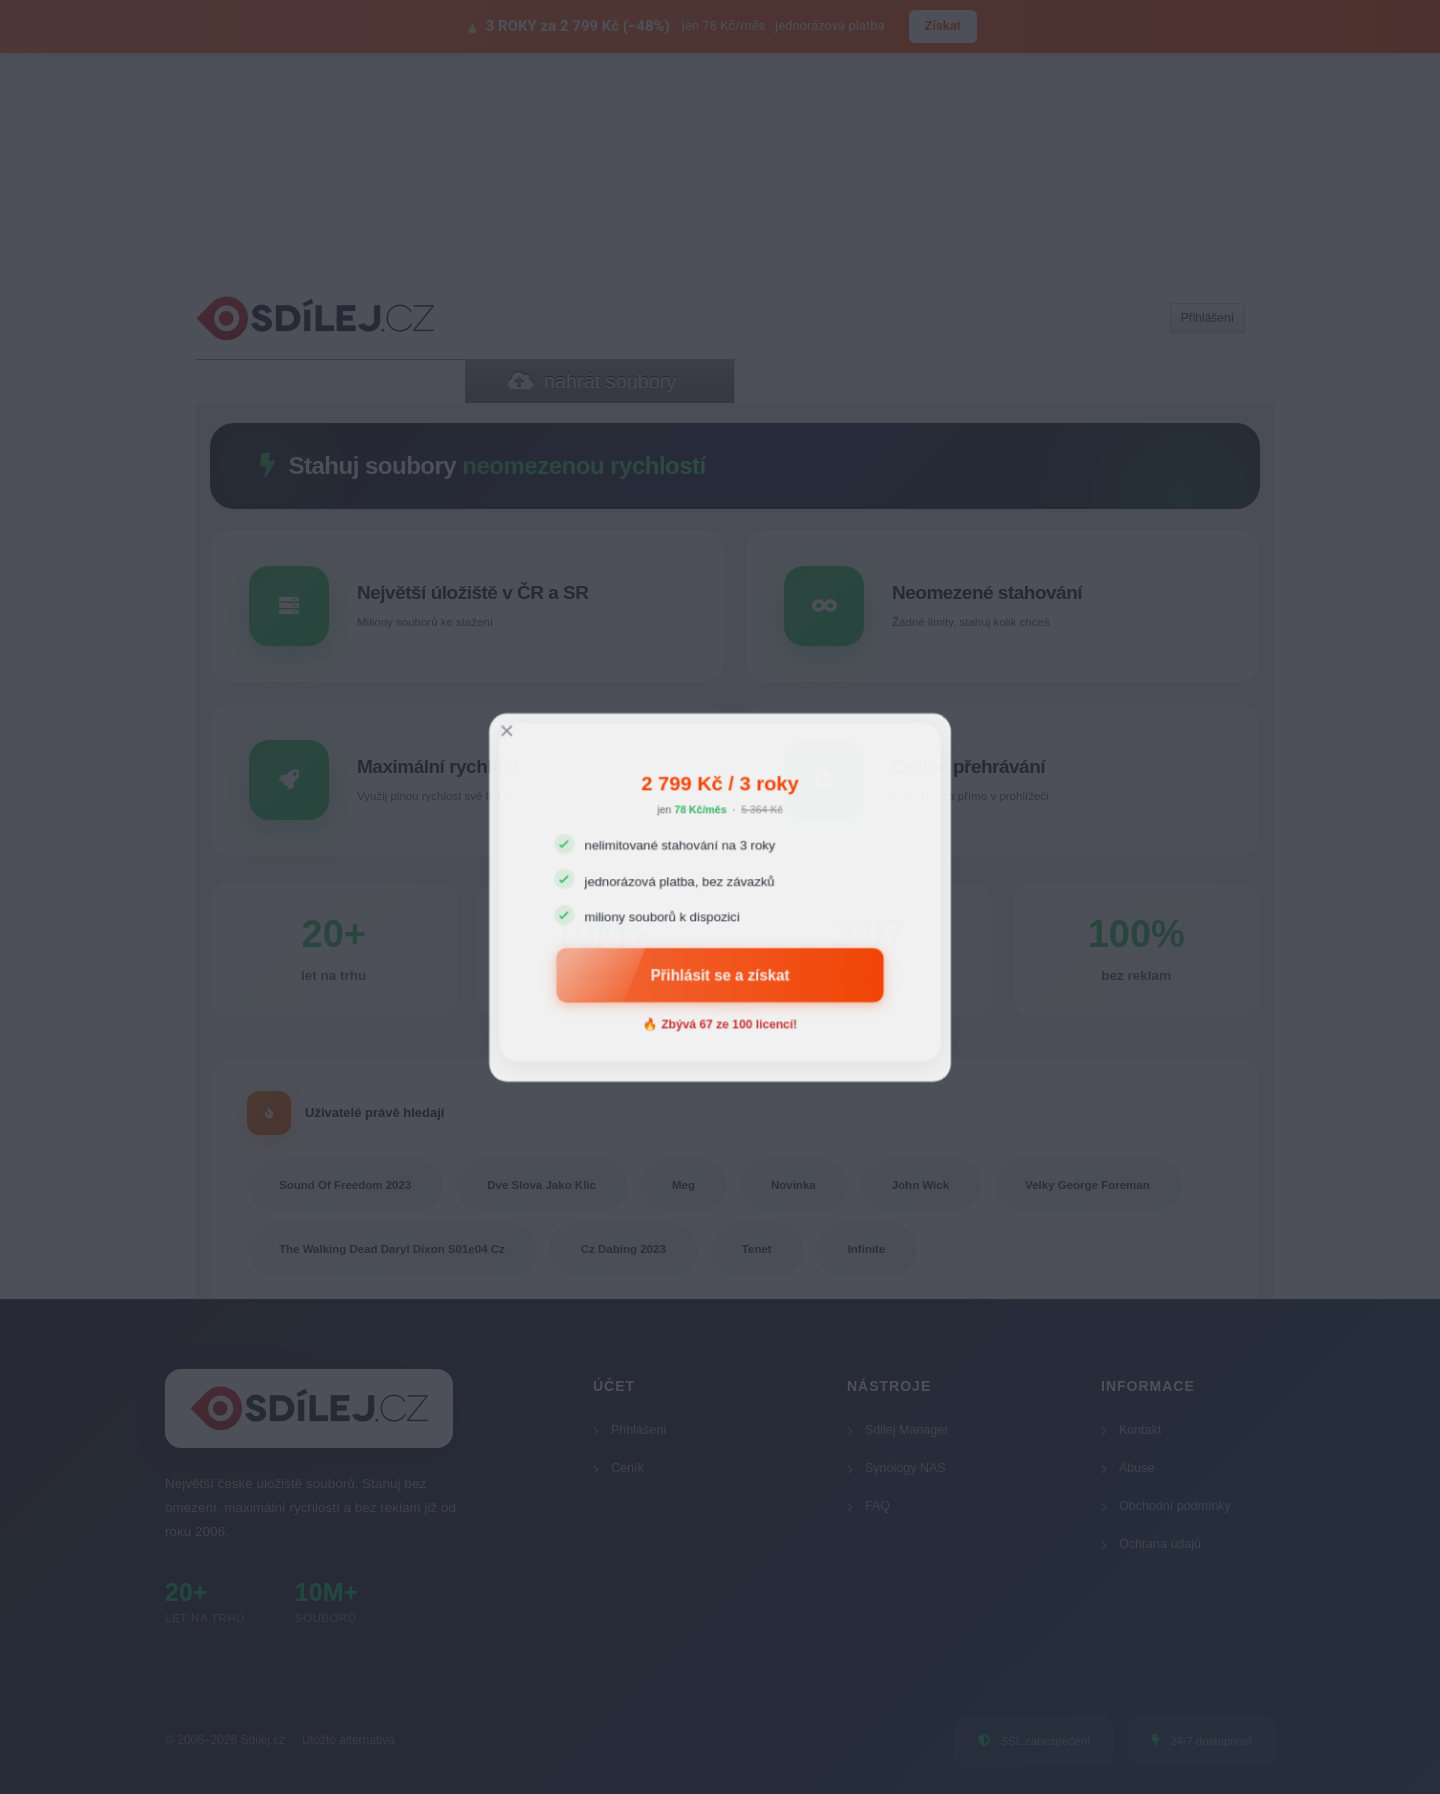  I want to click on Tenet, so click(757, 1249).